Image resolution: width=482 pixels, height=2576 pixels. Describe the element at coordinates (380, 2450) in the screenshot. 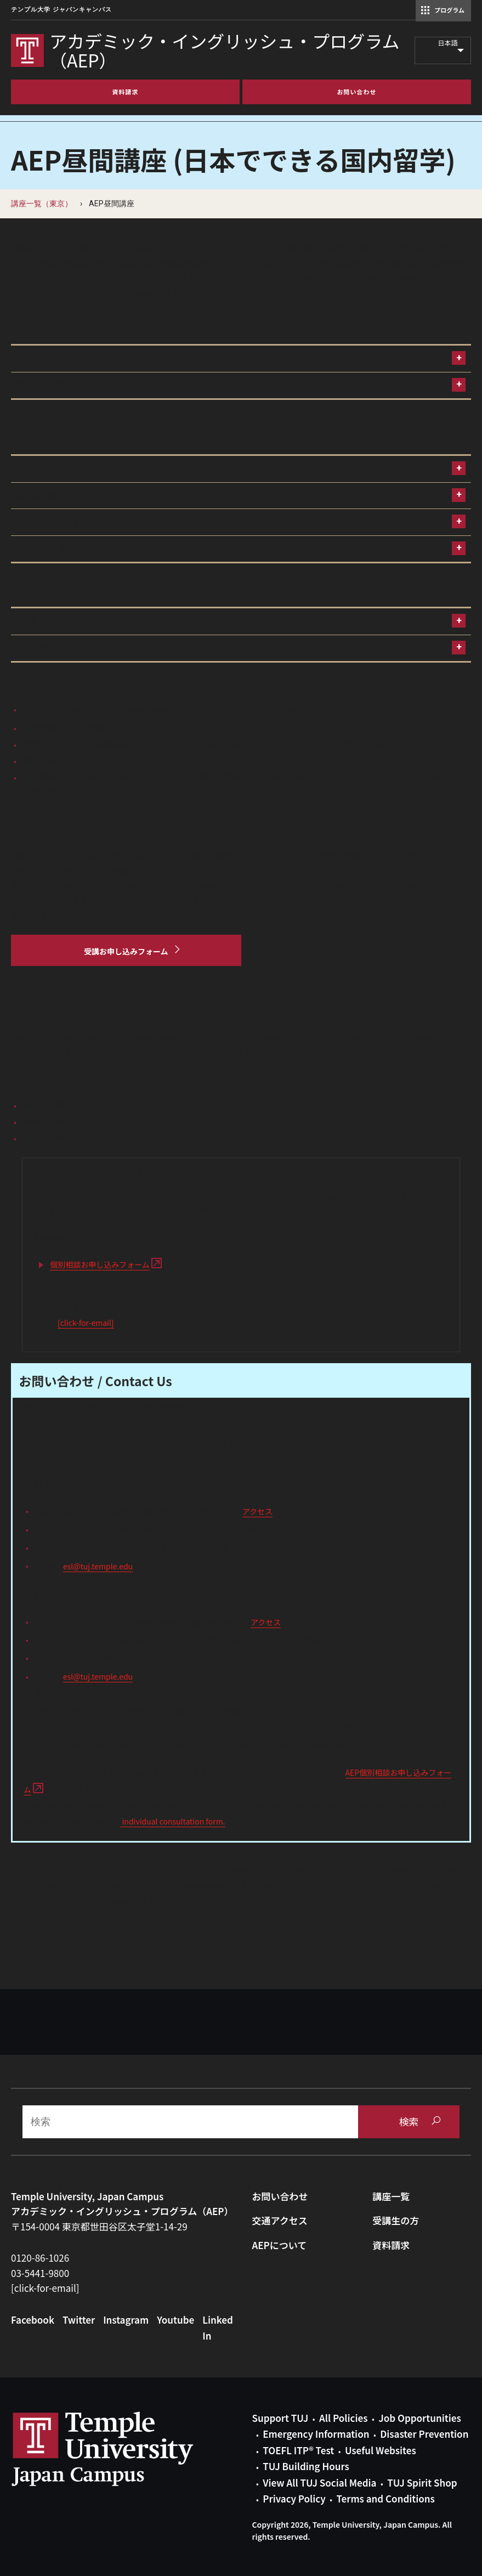

I see `Useful Websites` at that location.